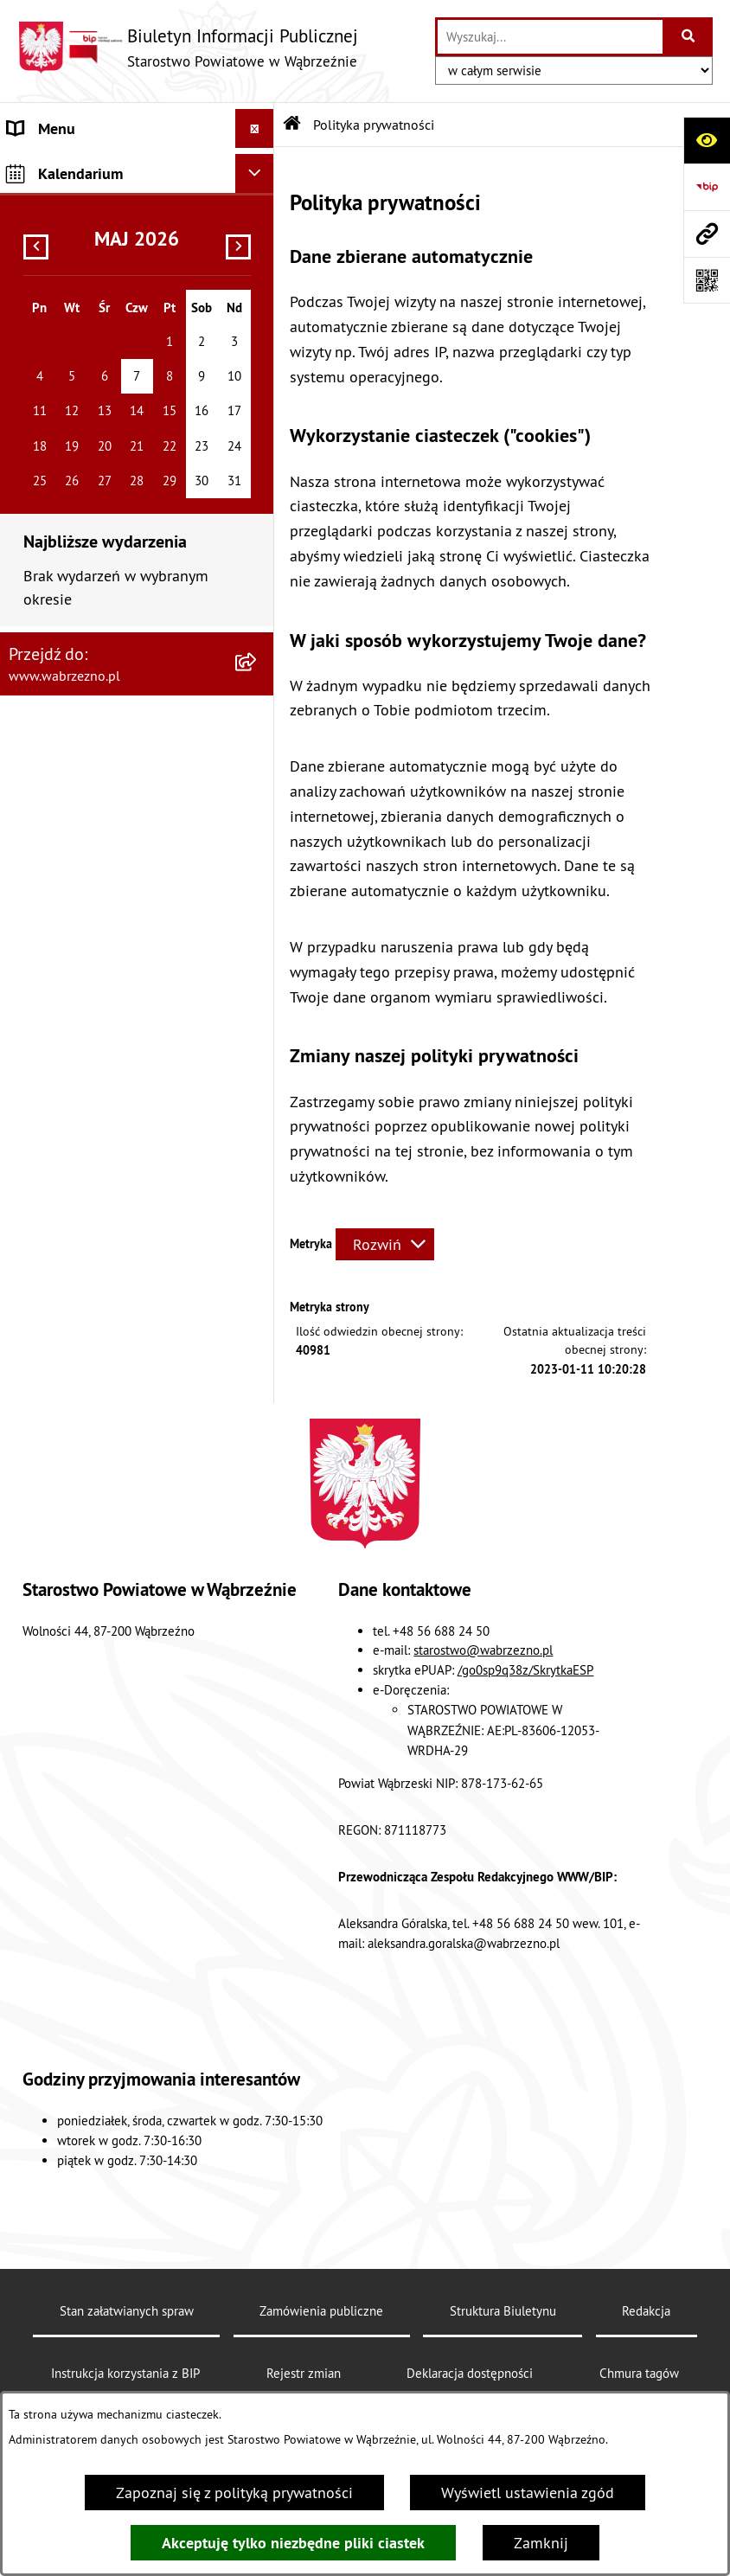 The width and height of the screenshot is (730, 2576). Describe the element at coordinates (259, 207) in the screenshot. I see `[rozwiń: MENU PODMIOTOWE]` at that location.